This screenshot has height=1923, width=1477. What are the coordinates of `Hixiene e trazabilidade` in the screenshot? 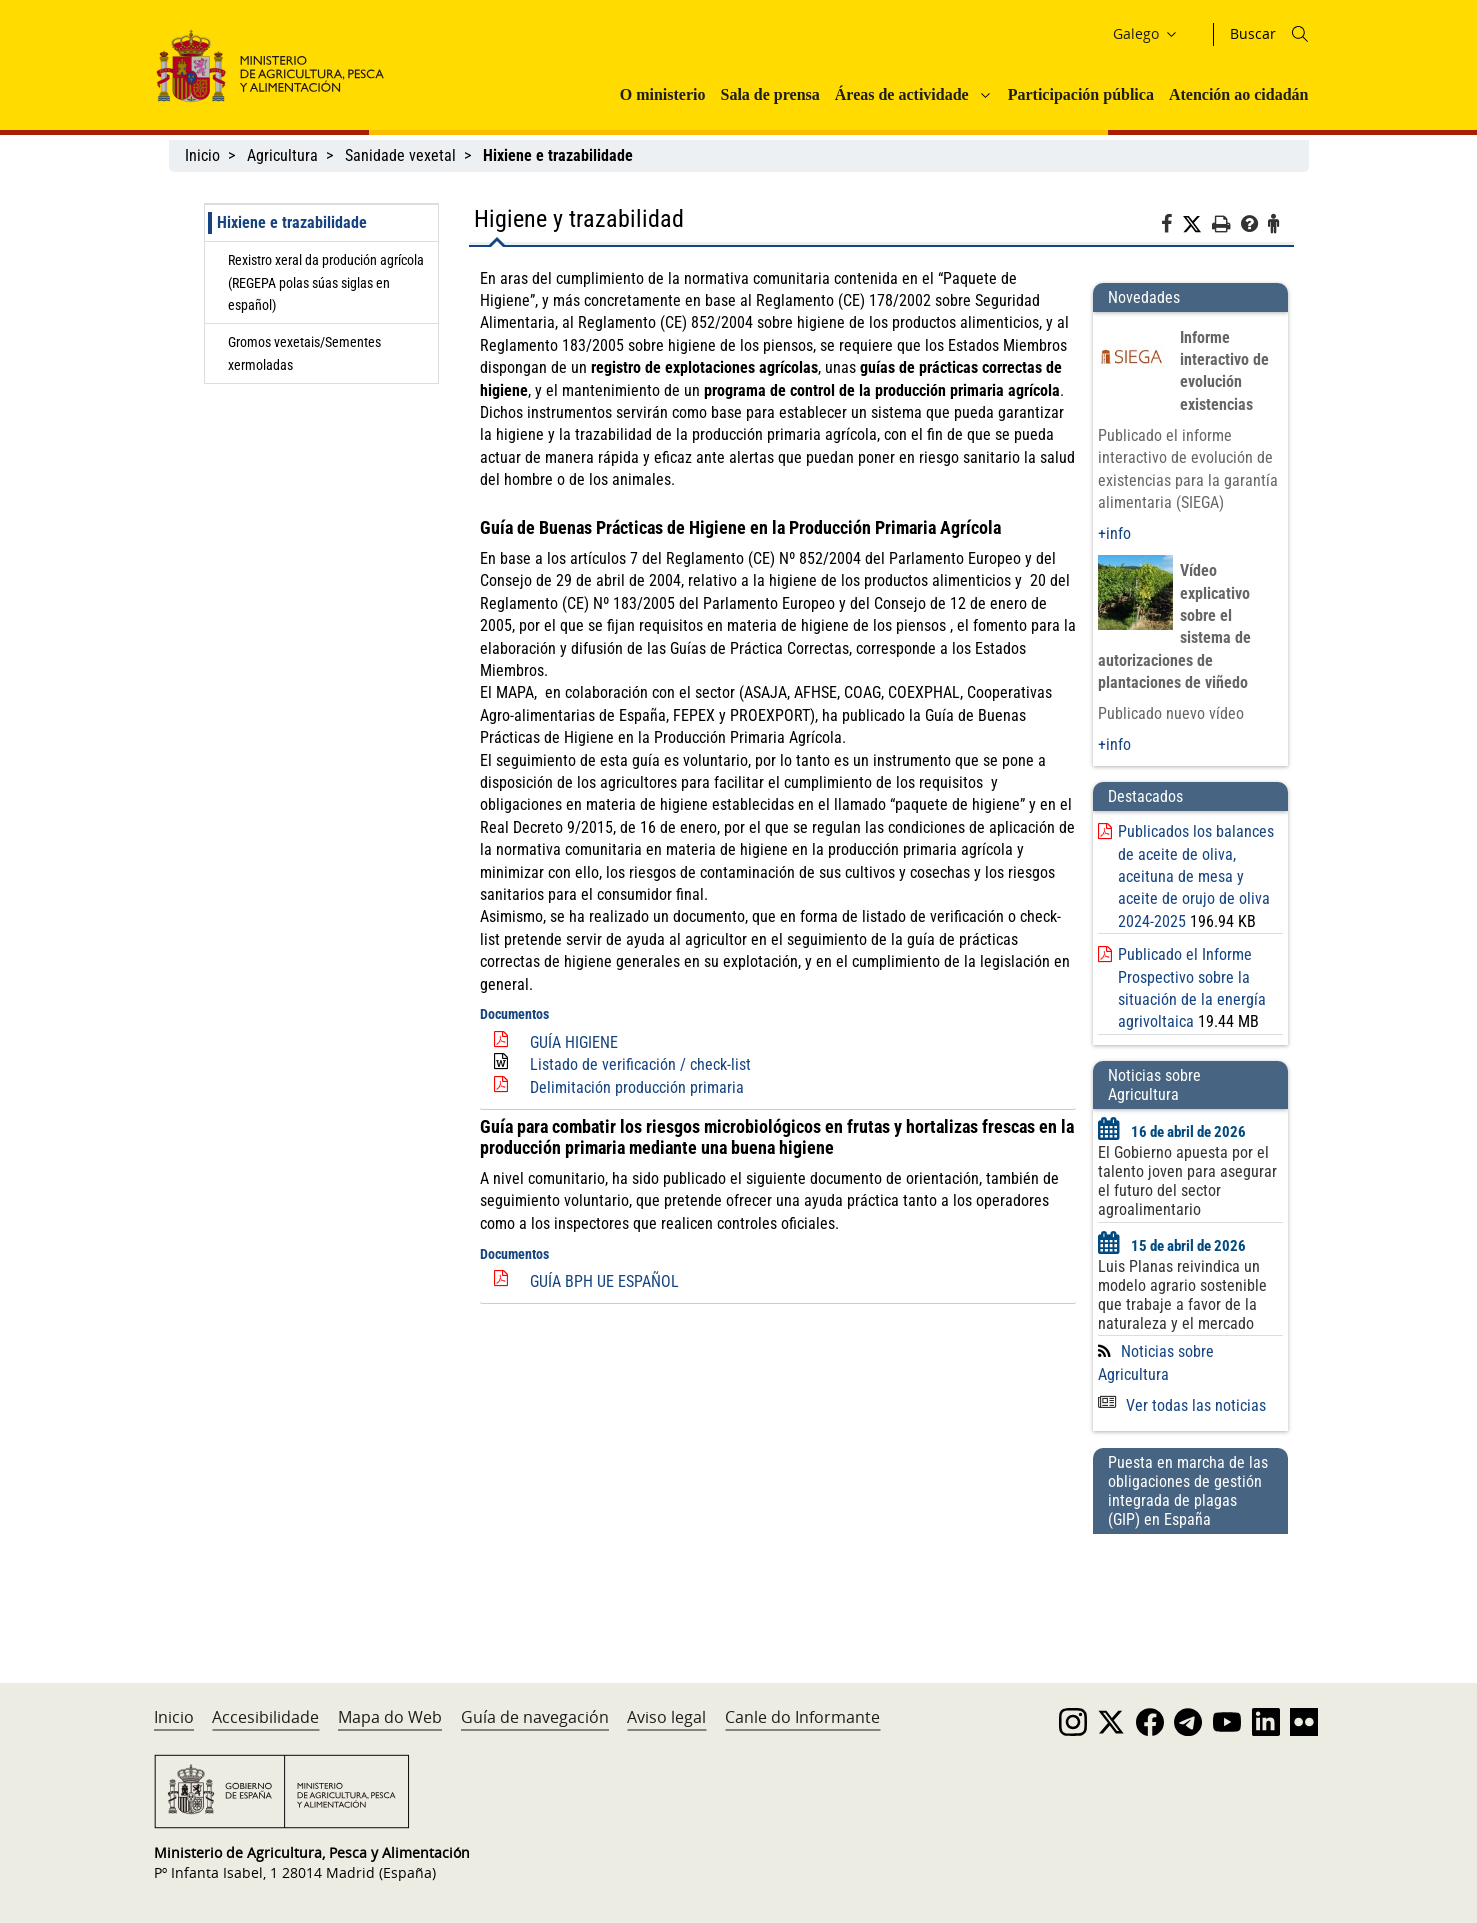 It's located at (292, 222).